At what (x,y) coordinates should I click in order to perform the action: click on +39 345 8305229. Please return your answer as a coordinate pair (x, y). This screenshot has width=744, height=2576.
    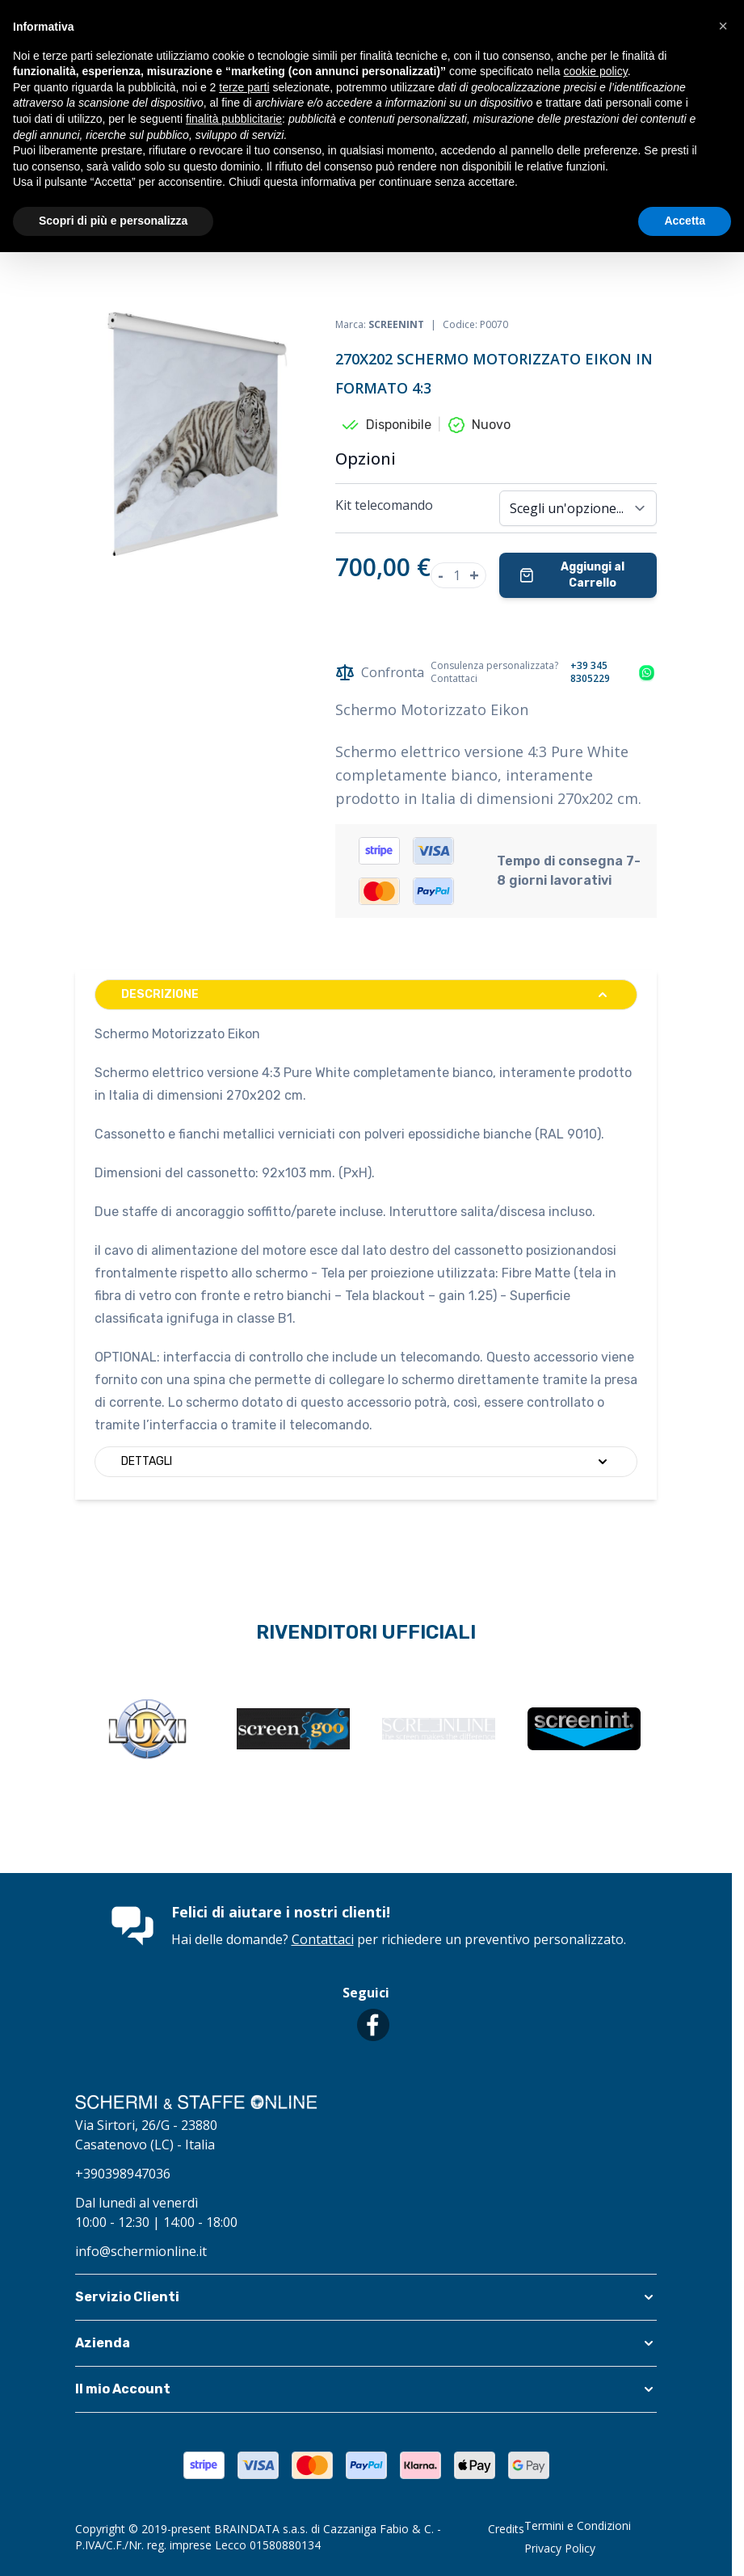
    Looking at the image, I should click on (590, 672).